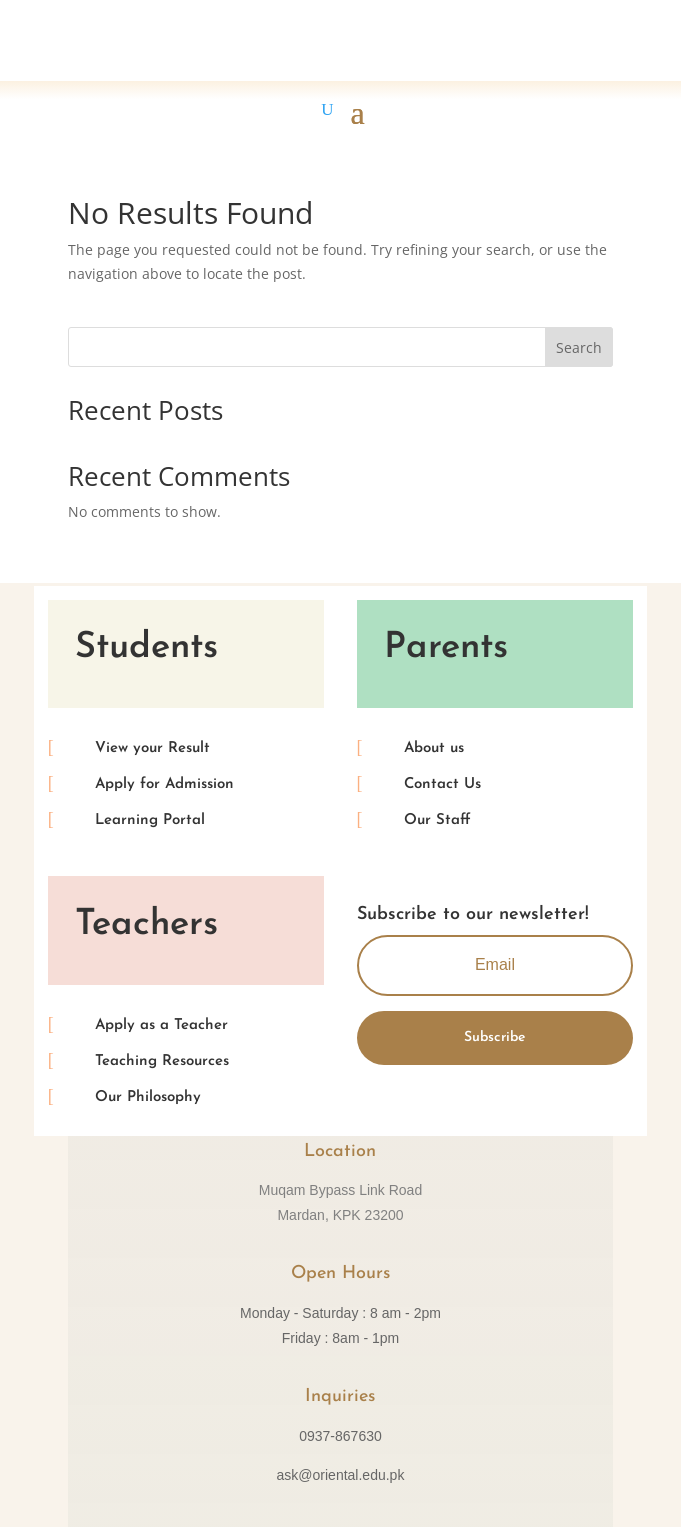  What do you see at coordinates (442, 784) in the screenshot?
I see `Contact Us` at bounding box center [442, 784].